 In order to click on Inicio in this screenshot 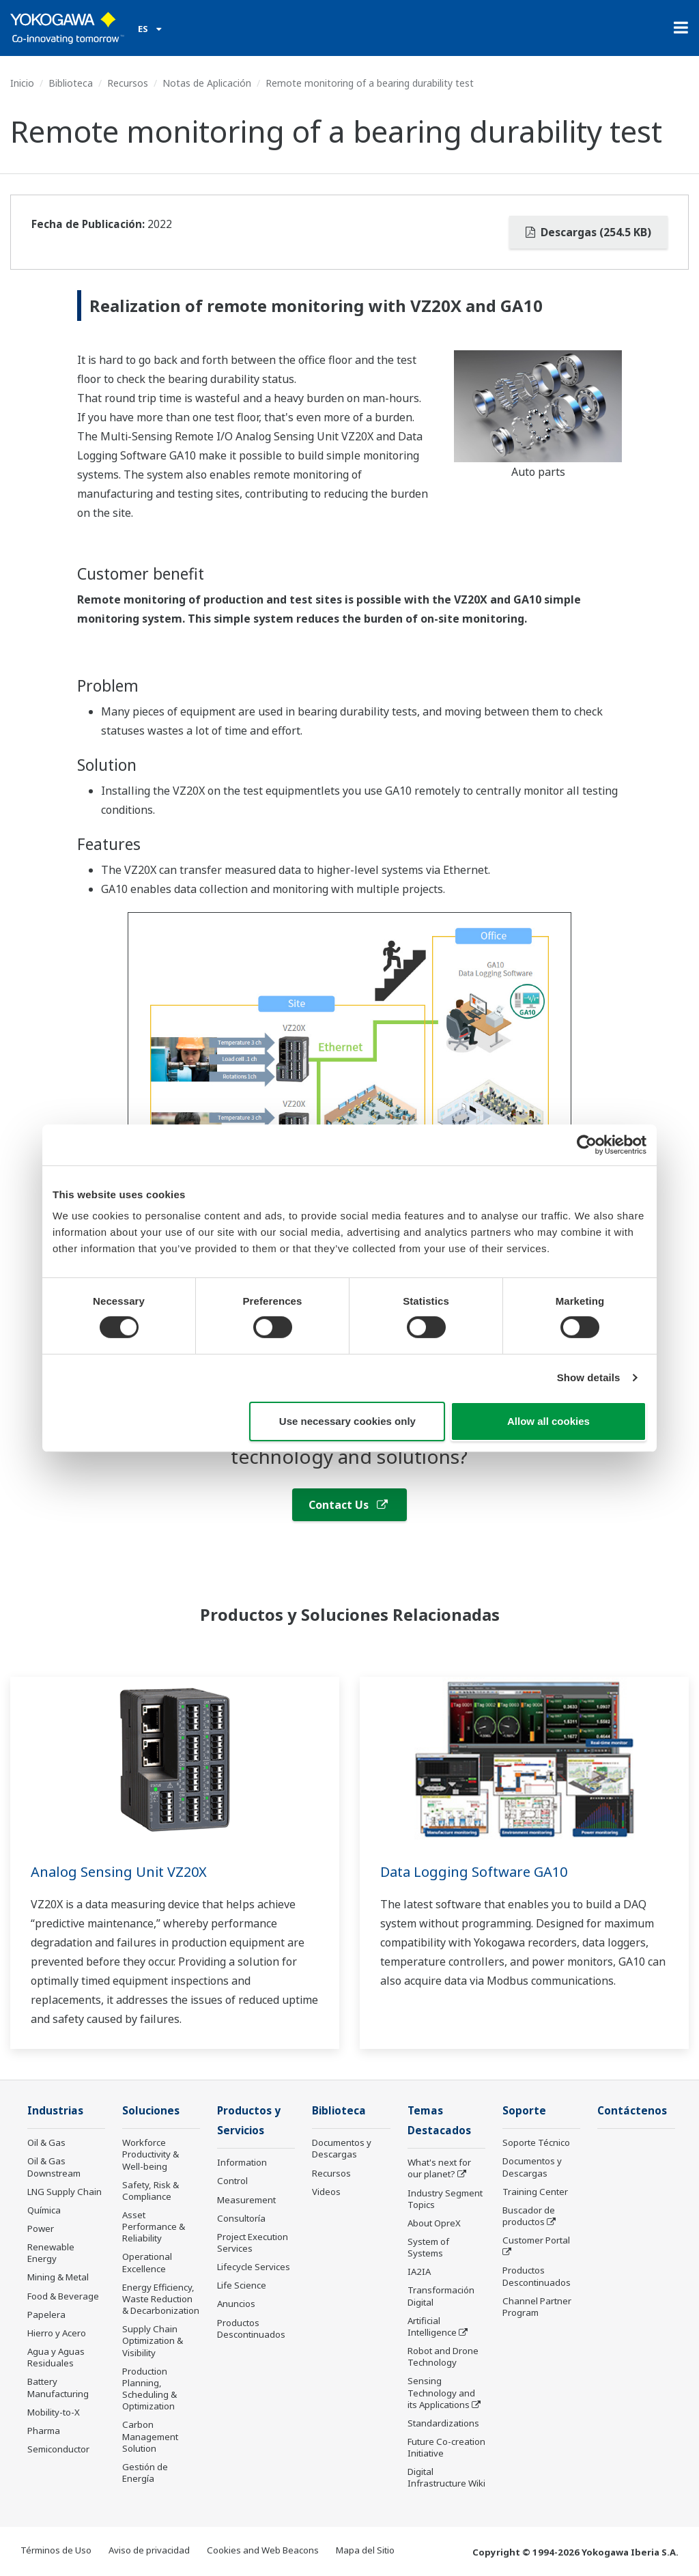, I will do `click(22, 82)`.